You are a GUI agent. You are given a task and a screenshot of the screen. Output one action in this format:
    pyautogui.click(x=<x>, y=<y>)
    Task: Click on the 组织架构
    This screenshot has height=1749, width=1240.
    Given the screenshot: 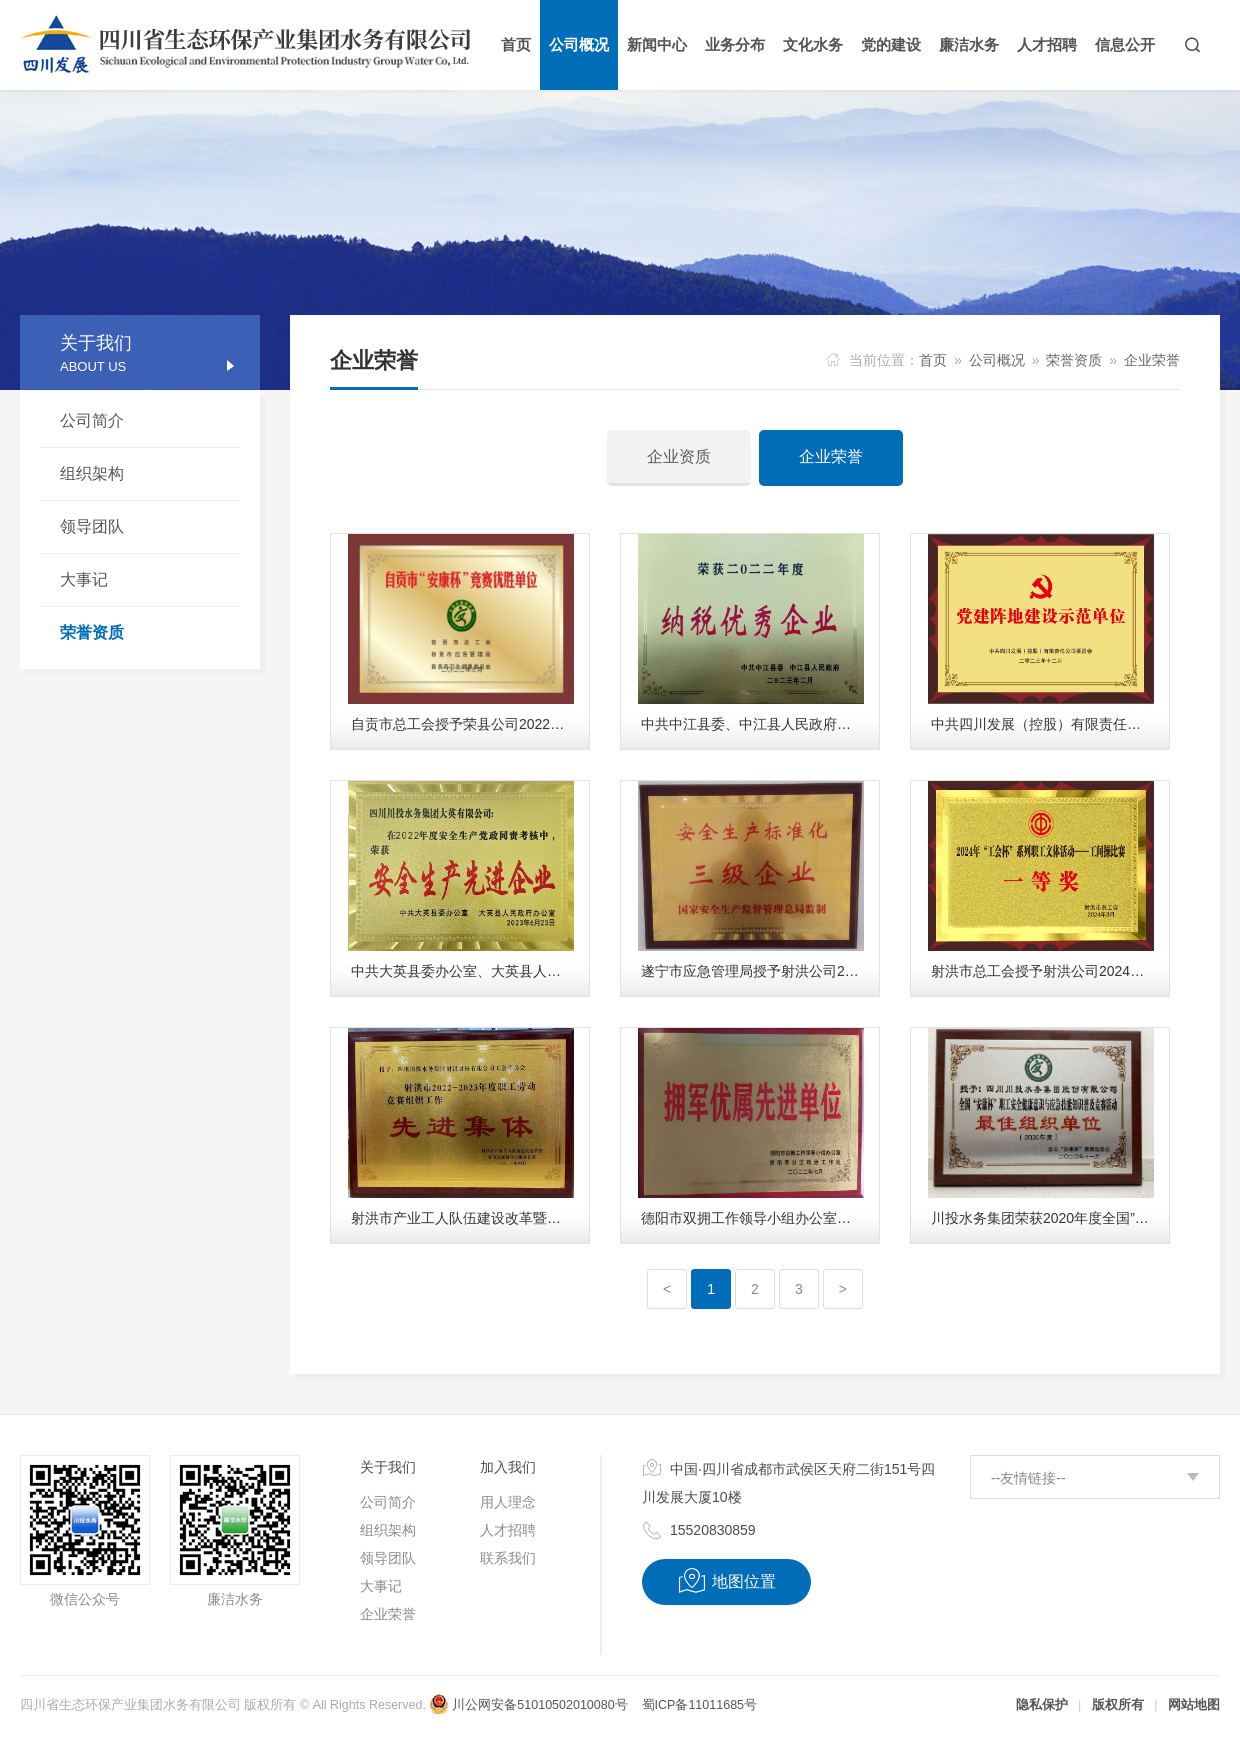 What is the action you would take?
    pyautogui.click(x=92, y=473)
    